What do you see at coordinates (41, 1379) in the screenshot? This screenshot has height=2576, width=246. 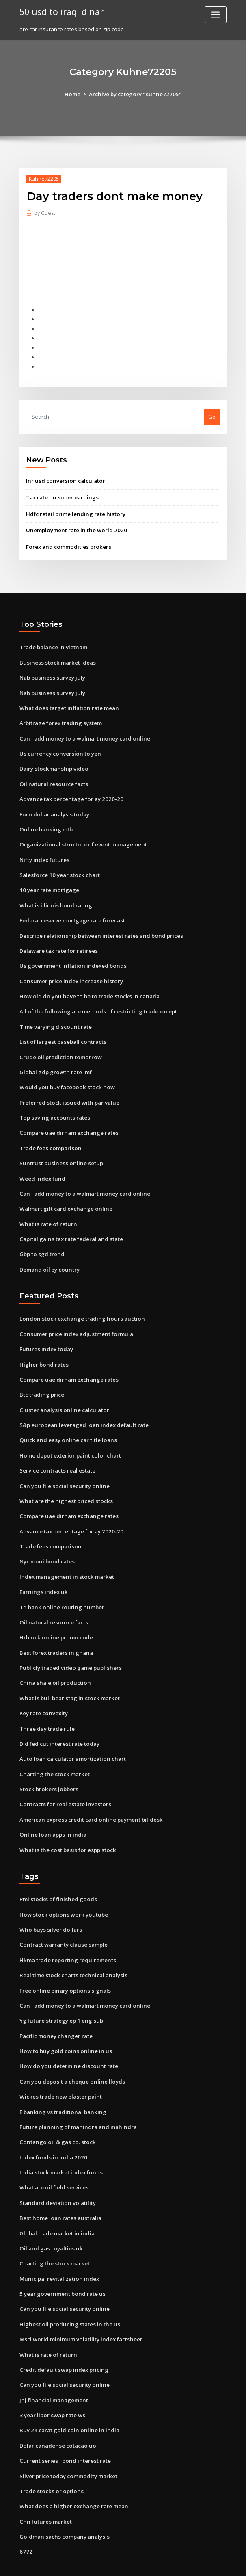 I see `Btc trading price` at bounding box center [41, 1379].